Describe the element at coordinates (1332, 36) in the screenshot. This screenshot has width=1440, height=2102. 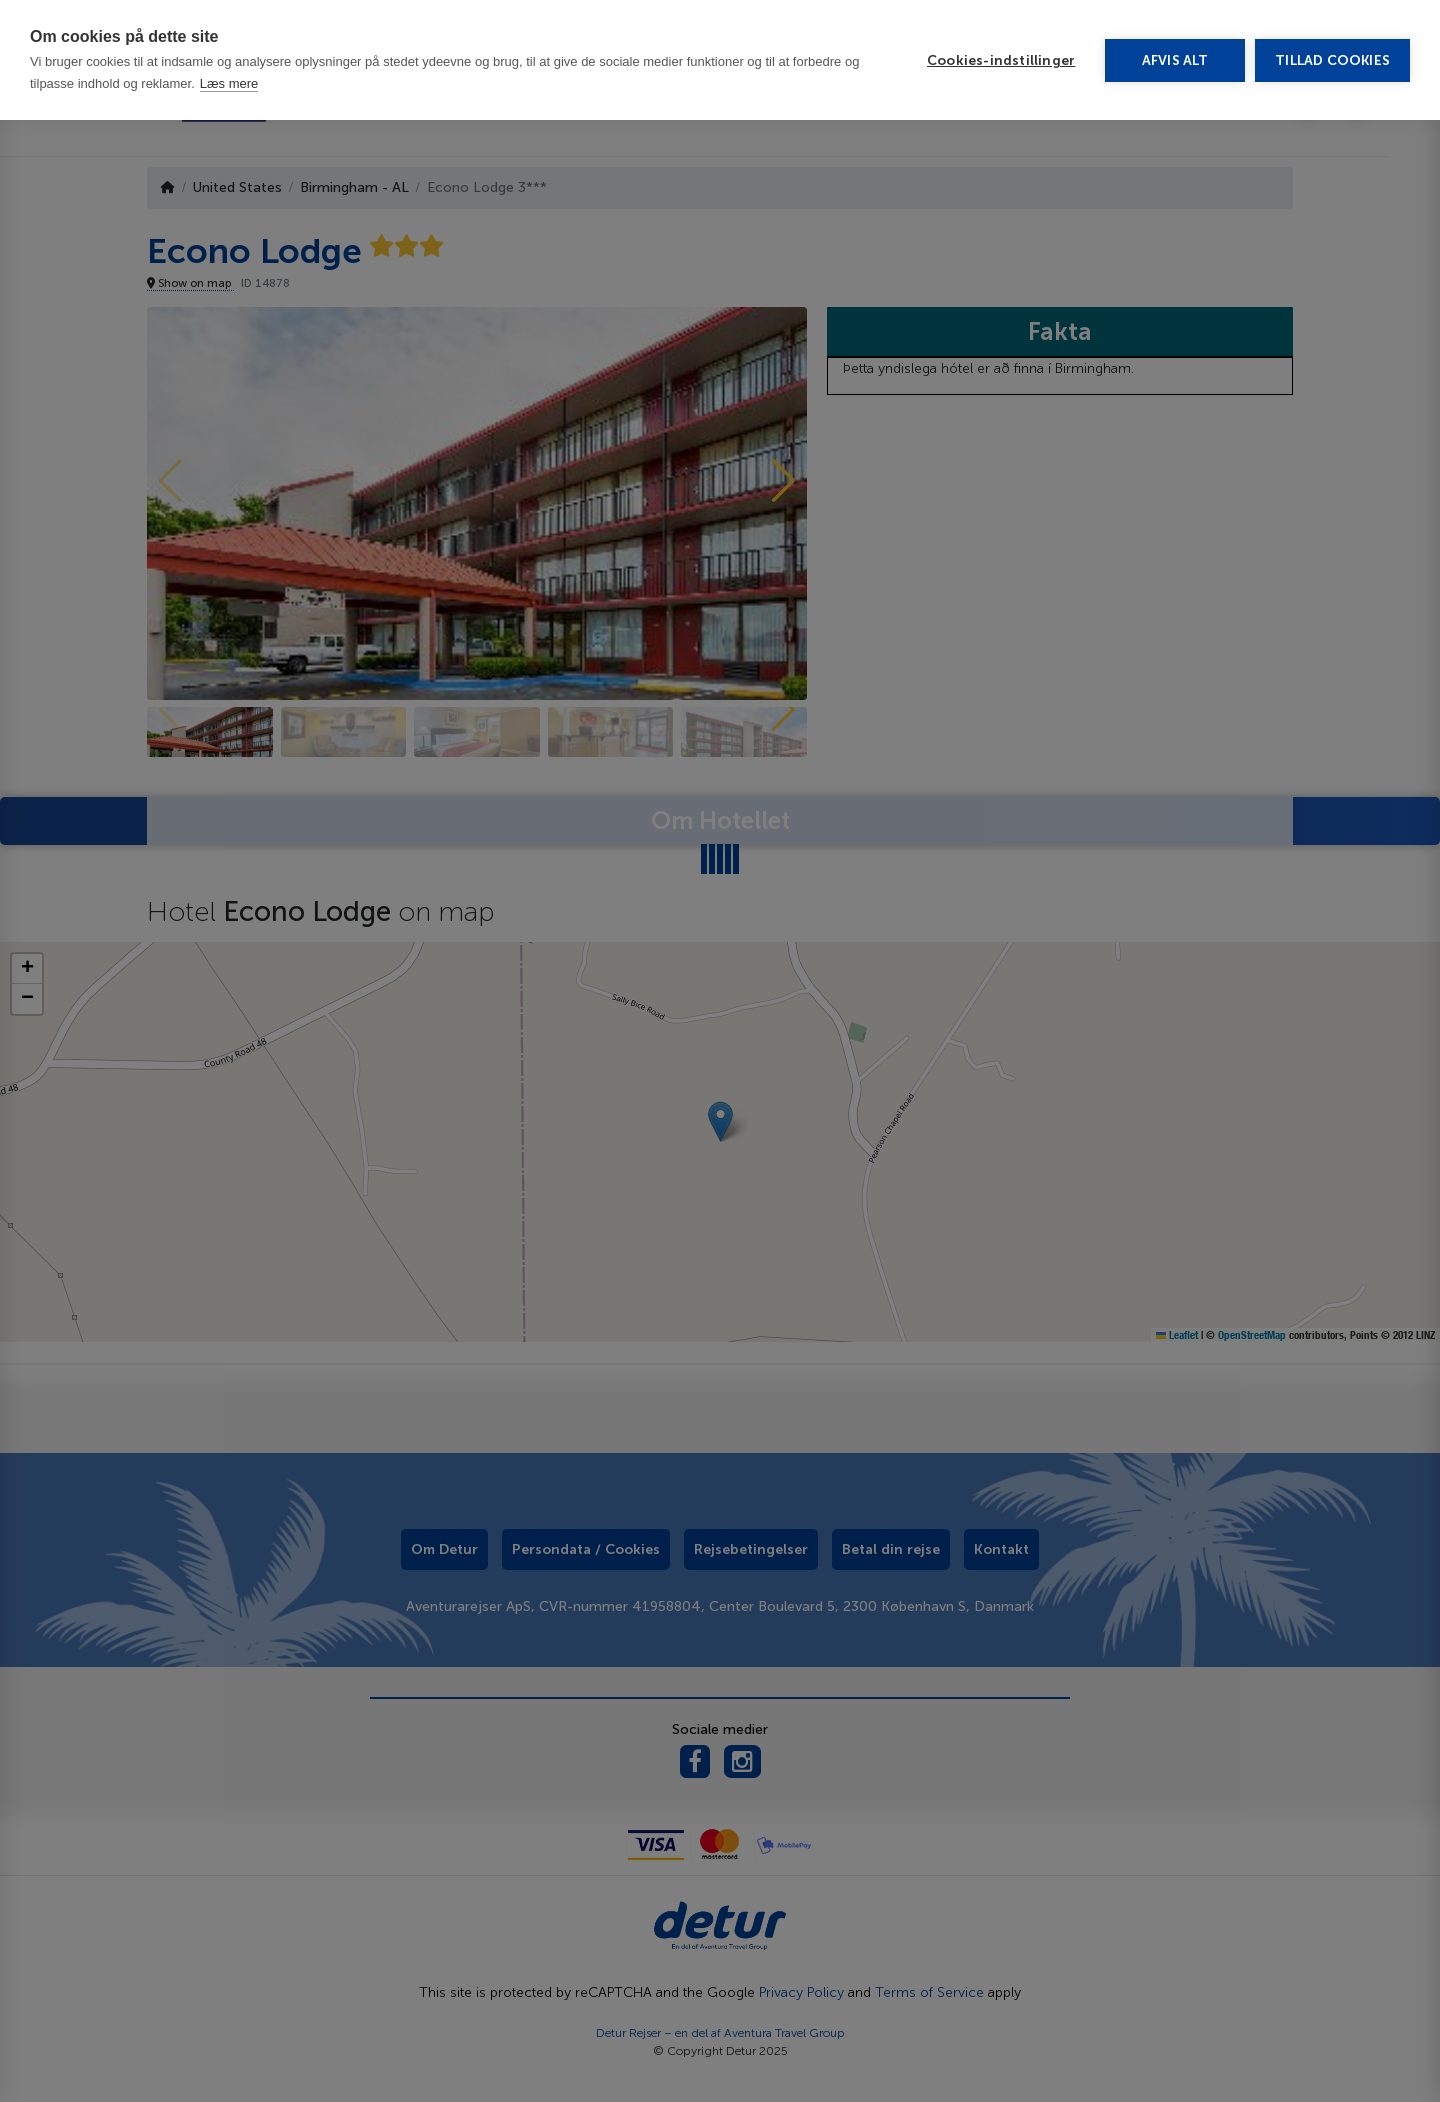
I see `Tillad cookies` at that location.